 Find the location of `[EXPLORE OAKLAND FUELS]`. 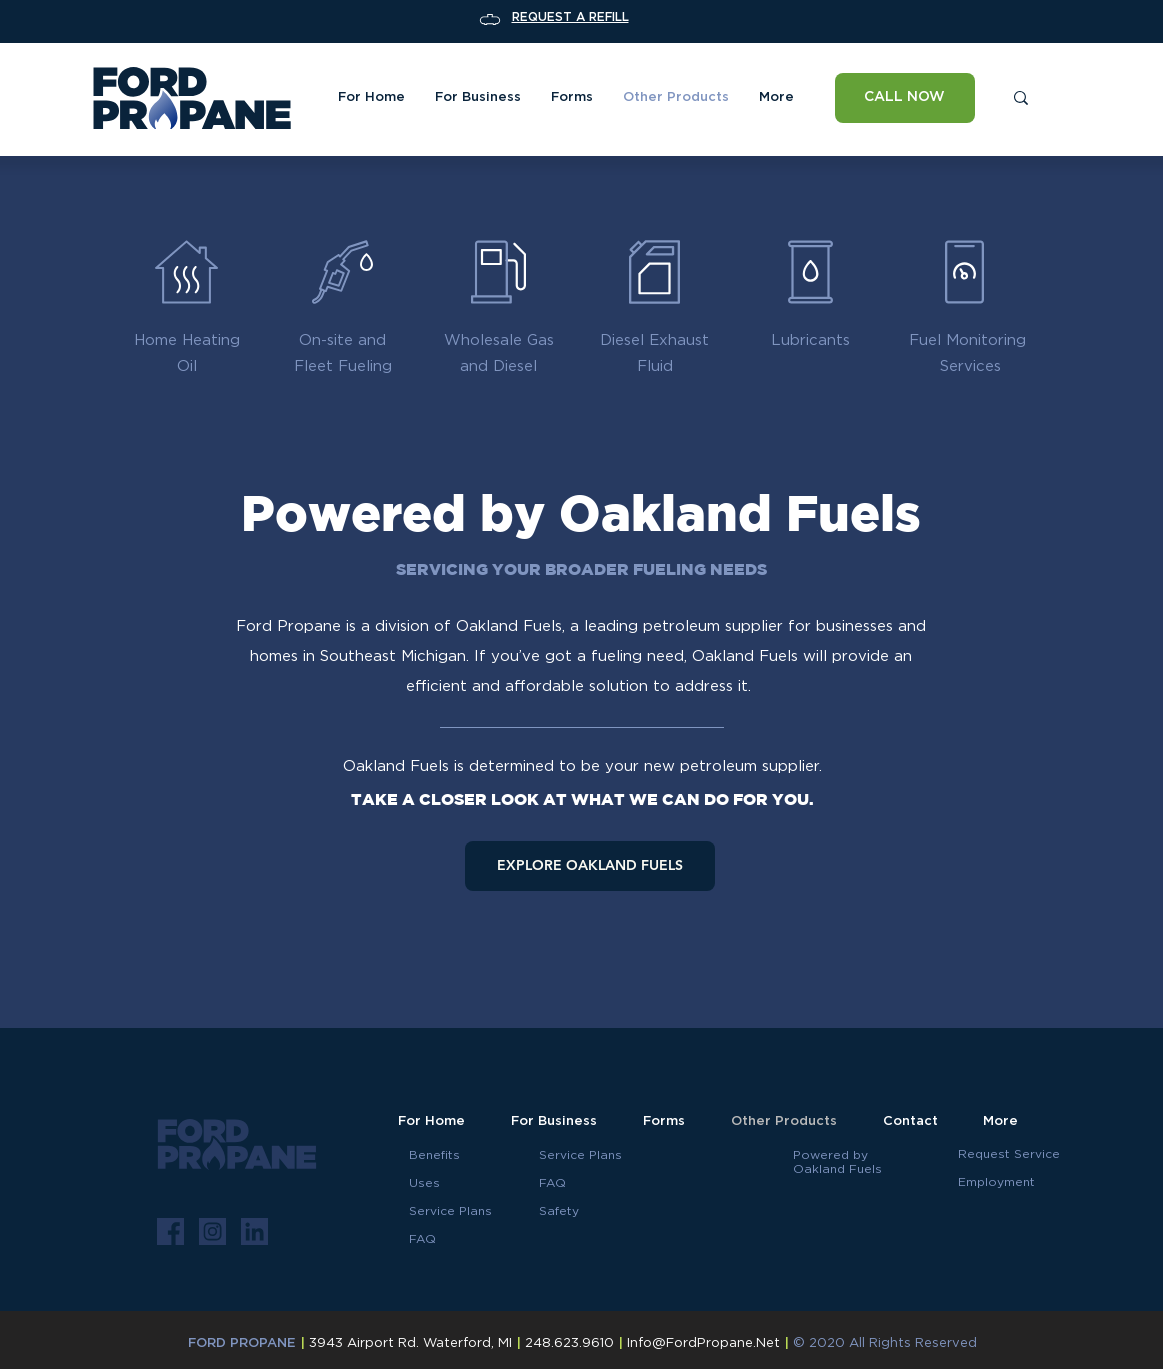

[EXPLORE OAKLAND FUELS] is located at coordinates (590, 866).